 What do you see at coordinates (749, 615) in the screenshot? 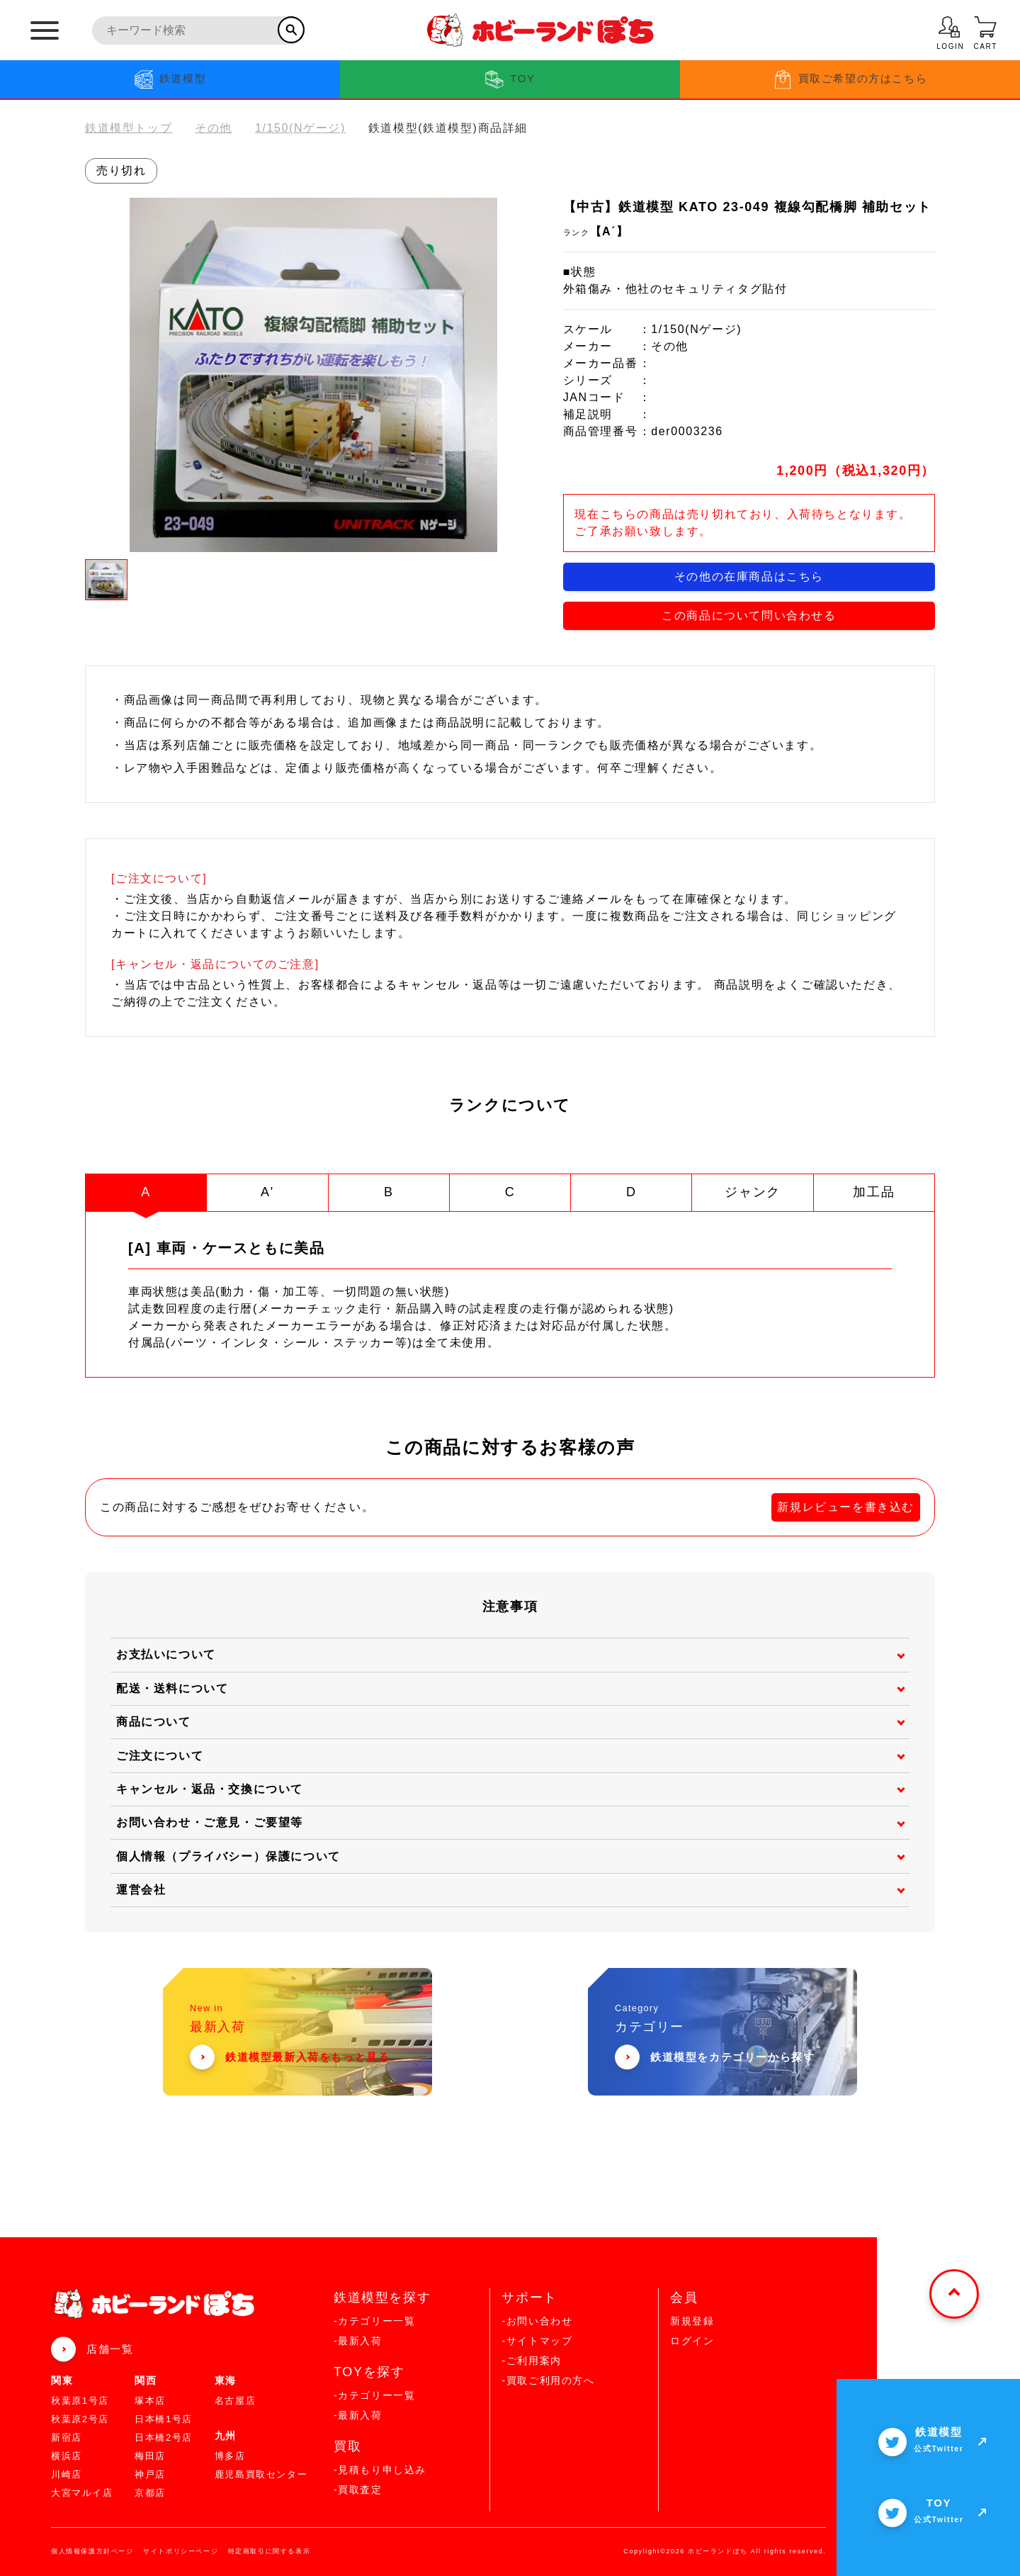
I see `この商品について問い合わせる` at bounding box center [749, 615].